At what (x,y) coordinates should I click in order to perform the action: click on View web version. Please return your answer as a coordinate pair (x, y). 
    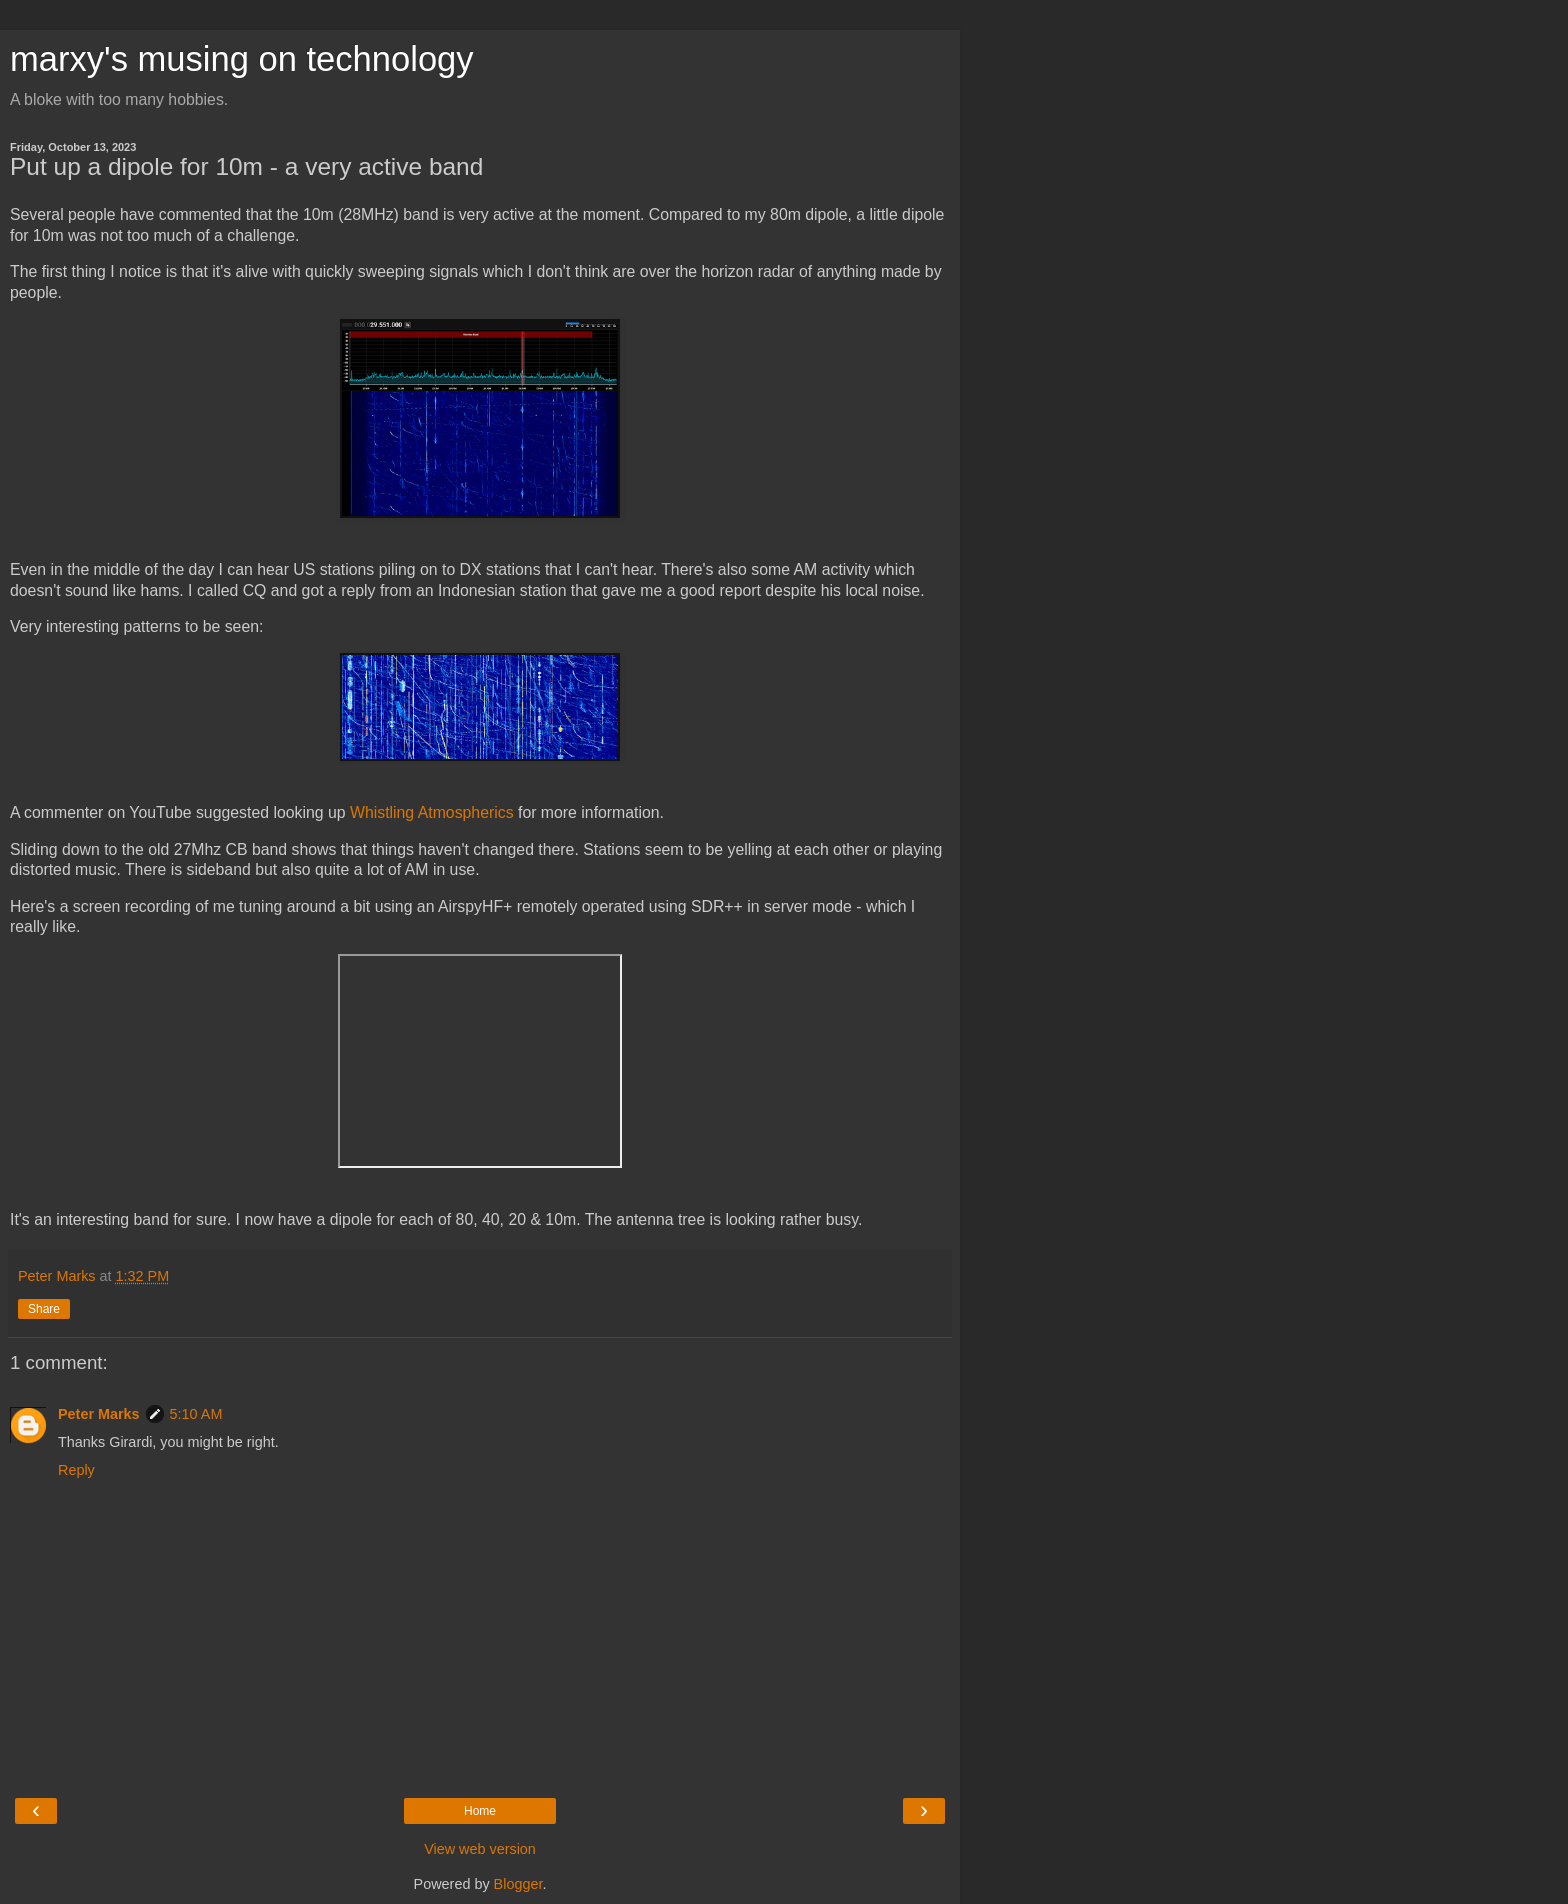
    Looking at the image, I should click on (480, 1849).